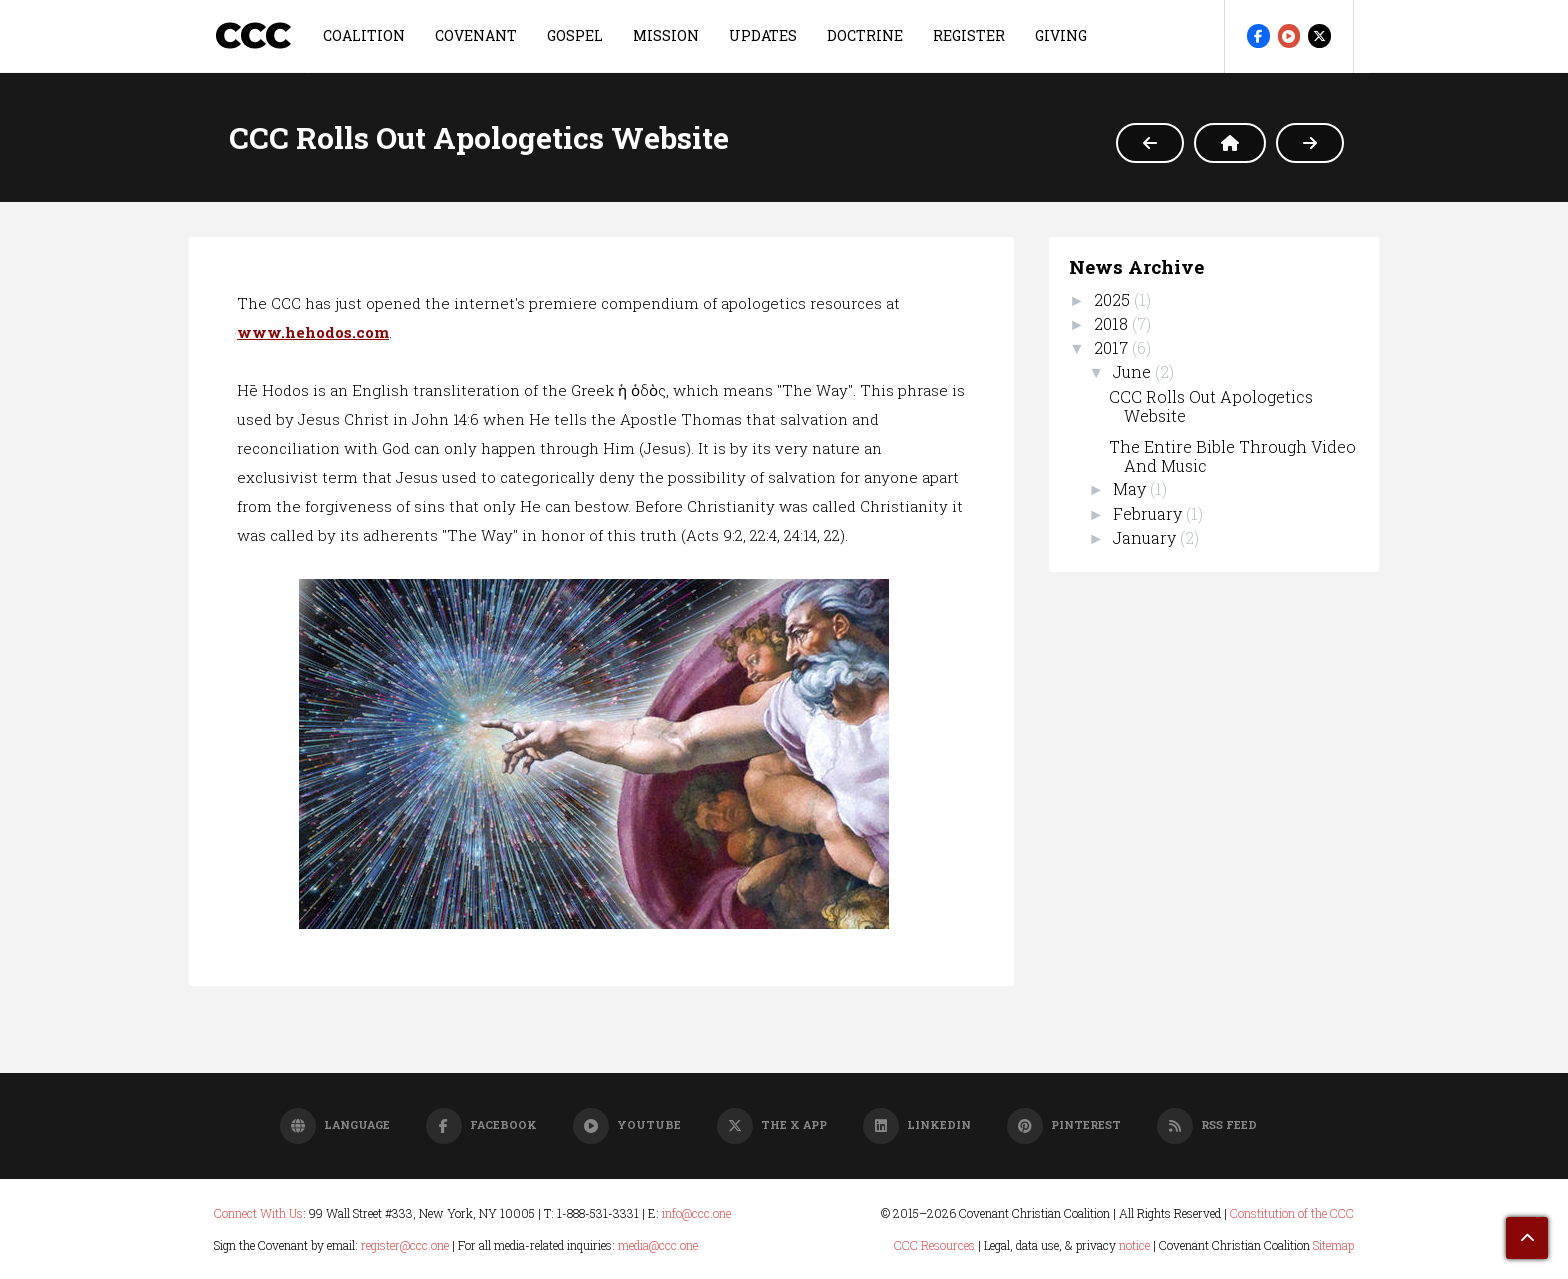  Describe the element at coordinates (253, 35) in the screenshot. I see `CCC` at that location.